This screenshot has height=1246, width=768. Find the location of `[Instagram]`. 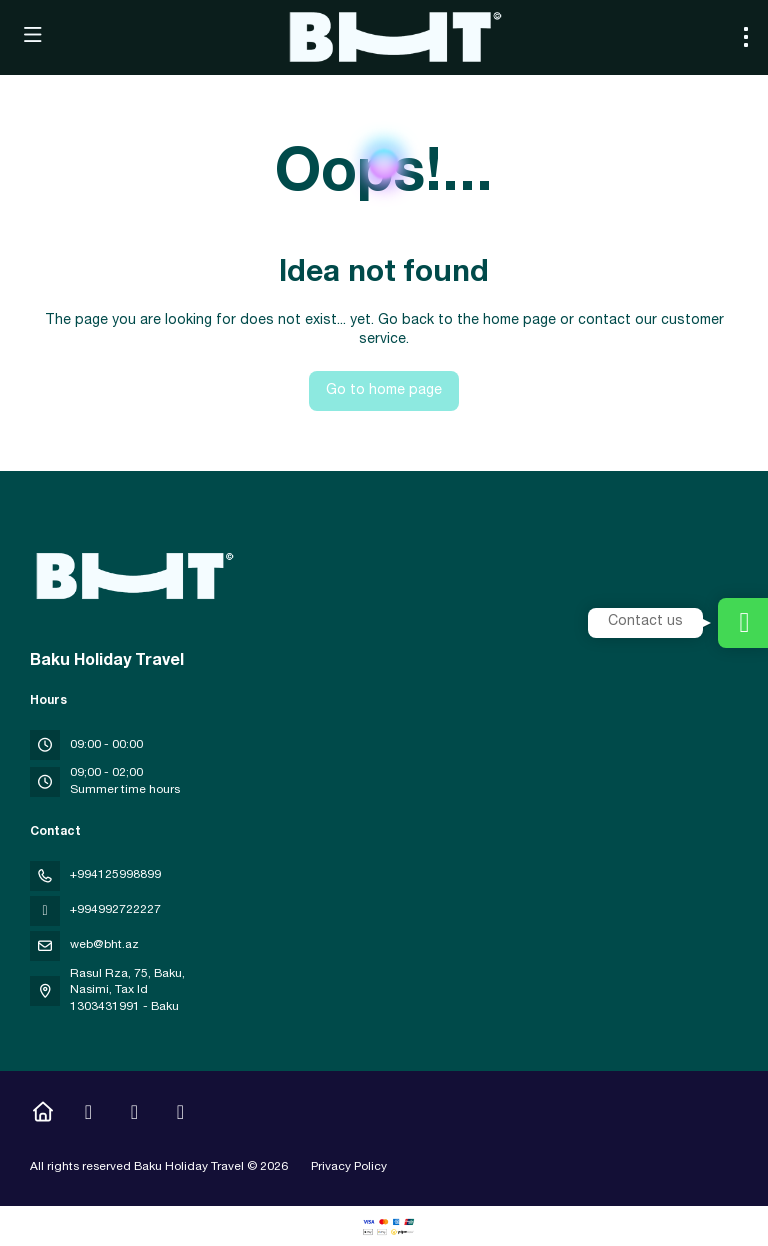

[Instagram] is located at coordinates (88, 1115).